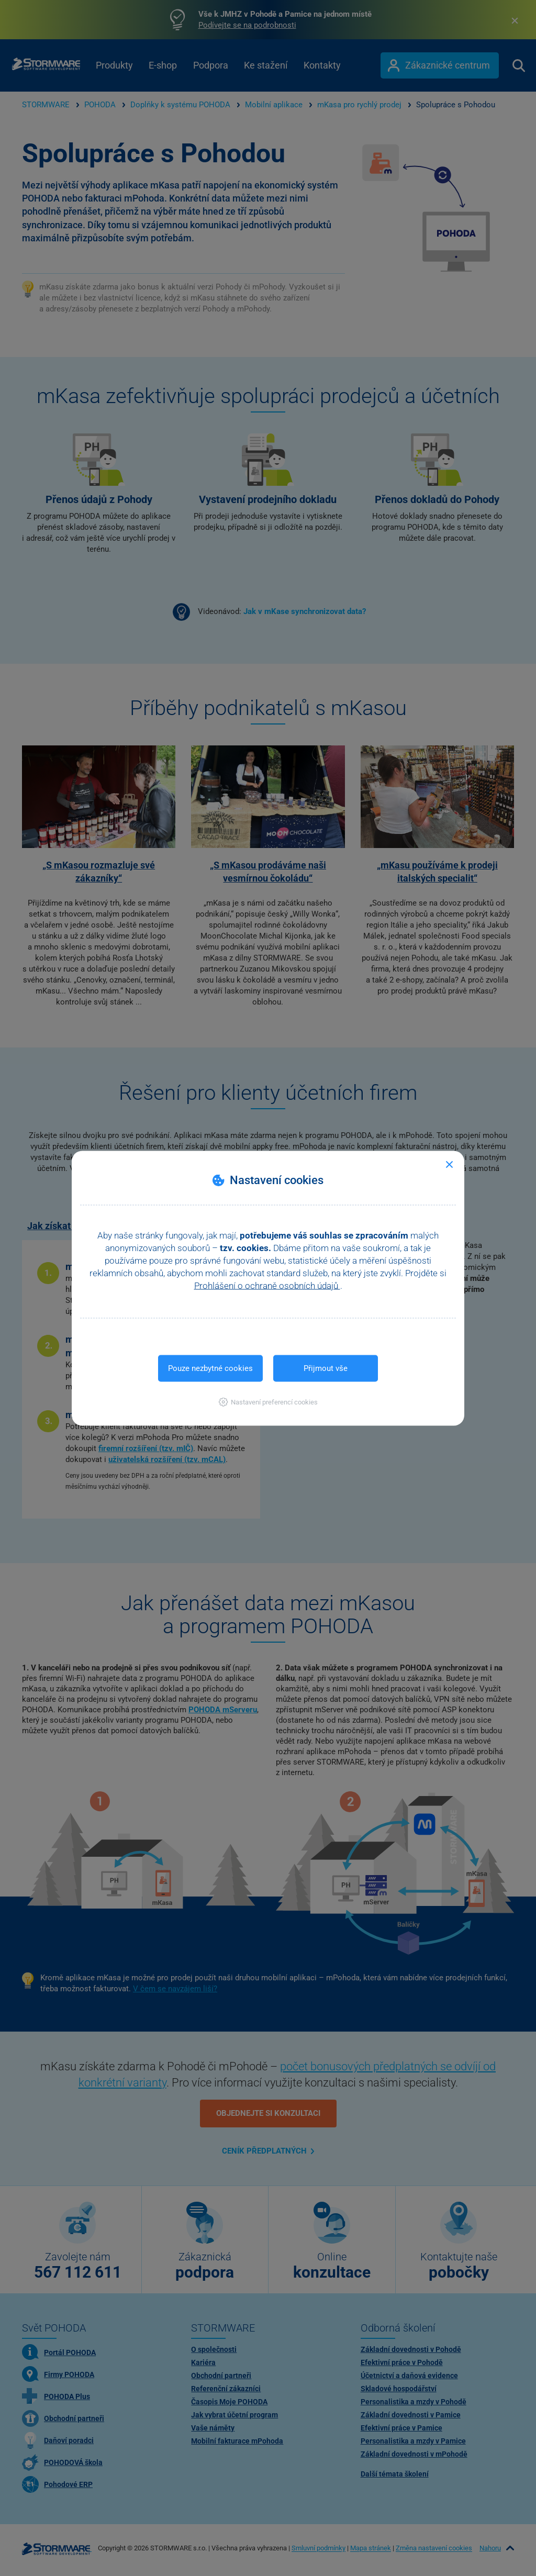 The height and width of the screenshot is (2576, 536). What do you see at coordinates (210, 1368) in the screenshot?
I see `Pouze nezbytné cookies [button]` at bounding box center [210, 1368].